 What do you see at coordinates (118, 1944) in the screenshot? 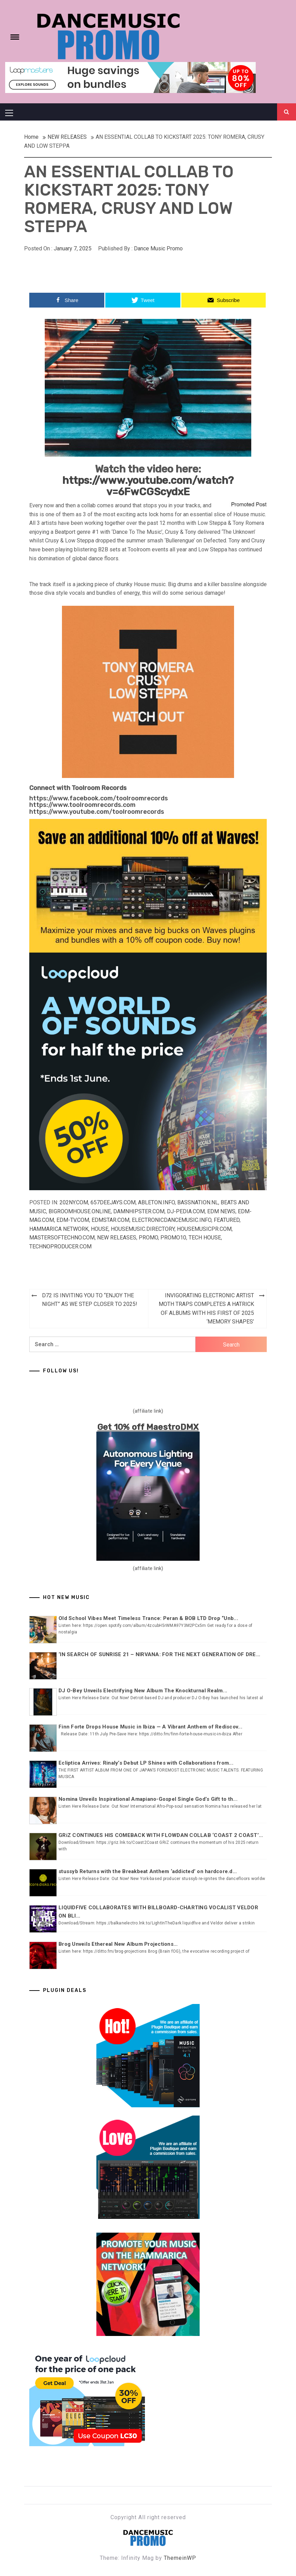
I see `Brog Unveils Ethereal New Album Projections...` at bounding box center [118, 1944].